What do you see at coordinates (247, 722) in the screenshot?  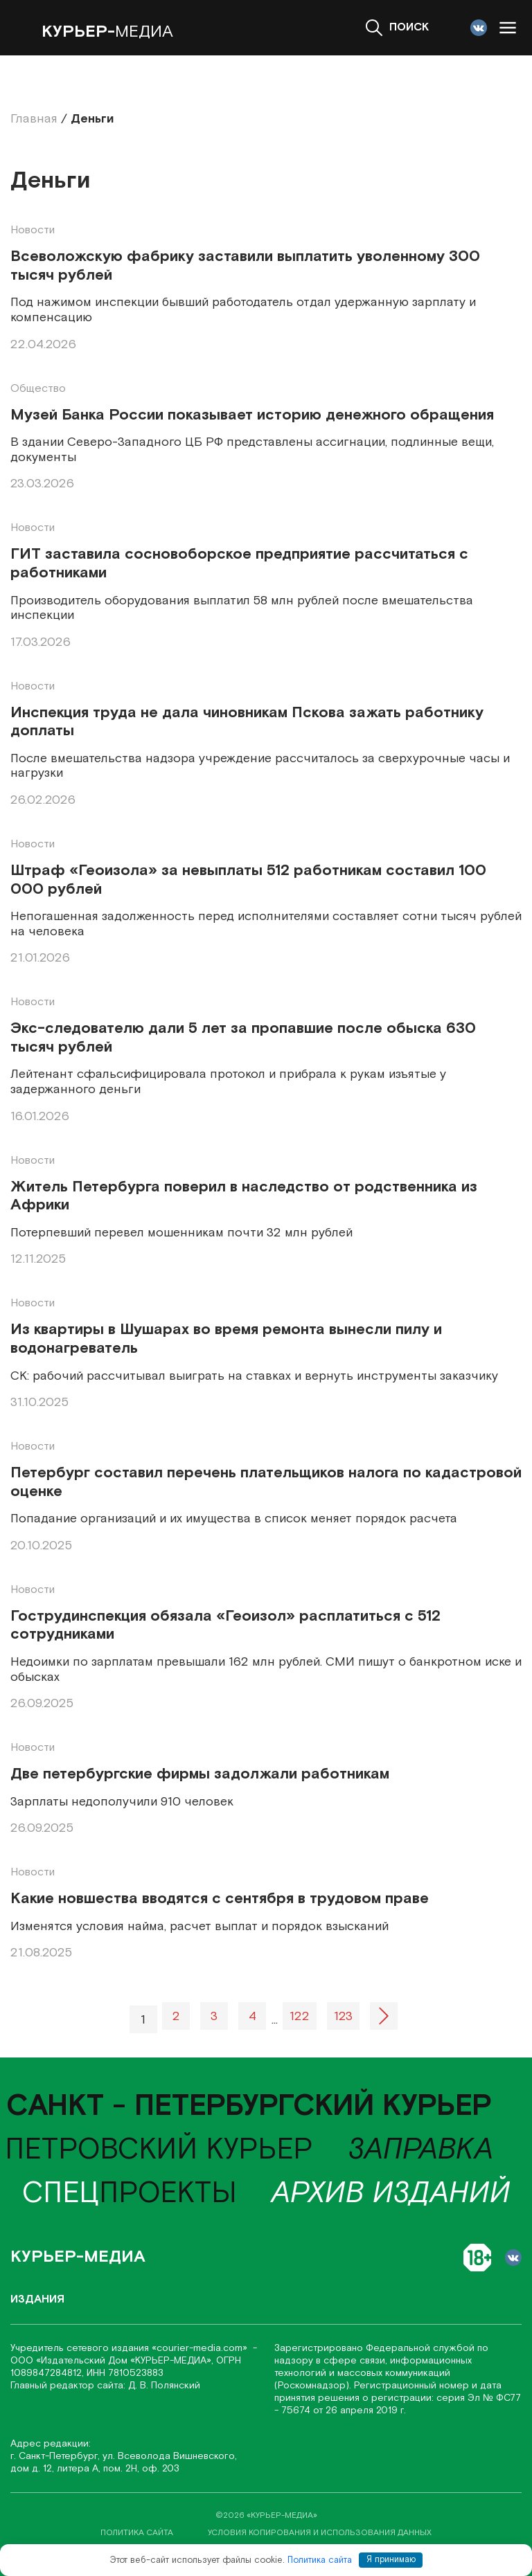 I see `Инспекция труда не дала чиновникам Пскова зажать работнику доплаты` at bounding box center [247, 722].